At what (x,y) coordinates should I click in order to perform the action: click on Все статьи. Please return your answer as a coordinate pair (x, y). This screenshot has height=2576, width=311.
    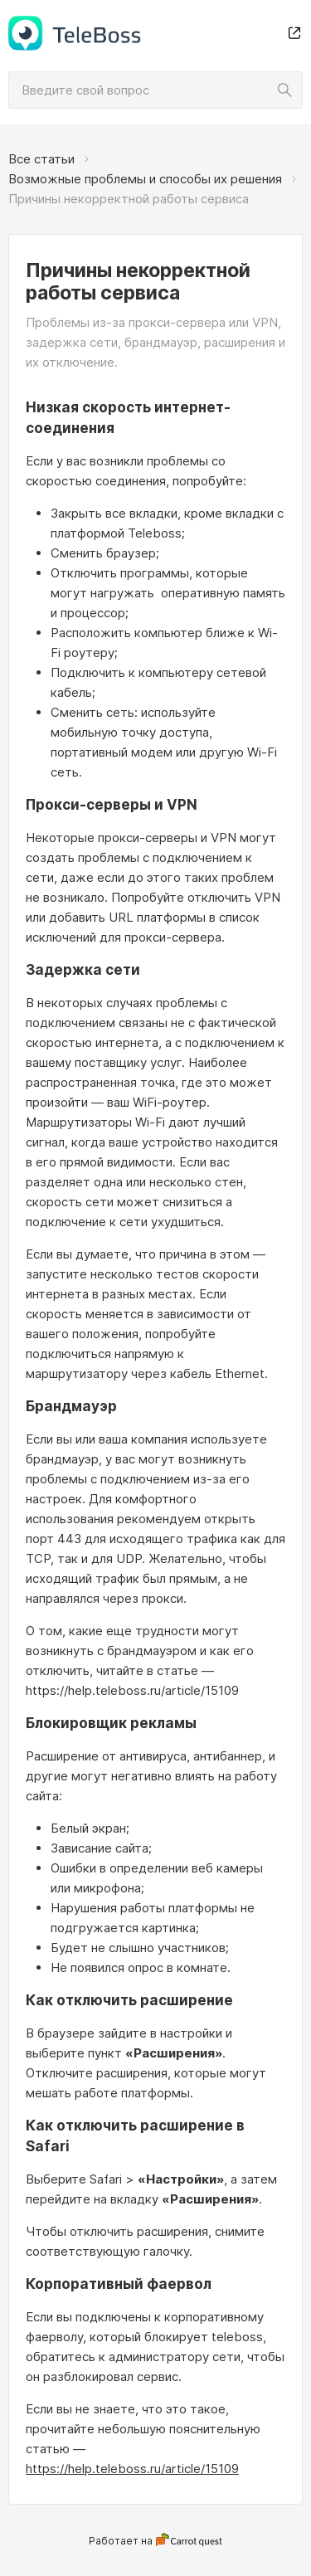
    Looking at the image, I should click on (41, 159).